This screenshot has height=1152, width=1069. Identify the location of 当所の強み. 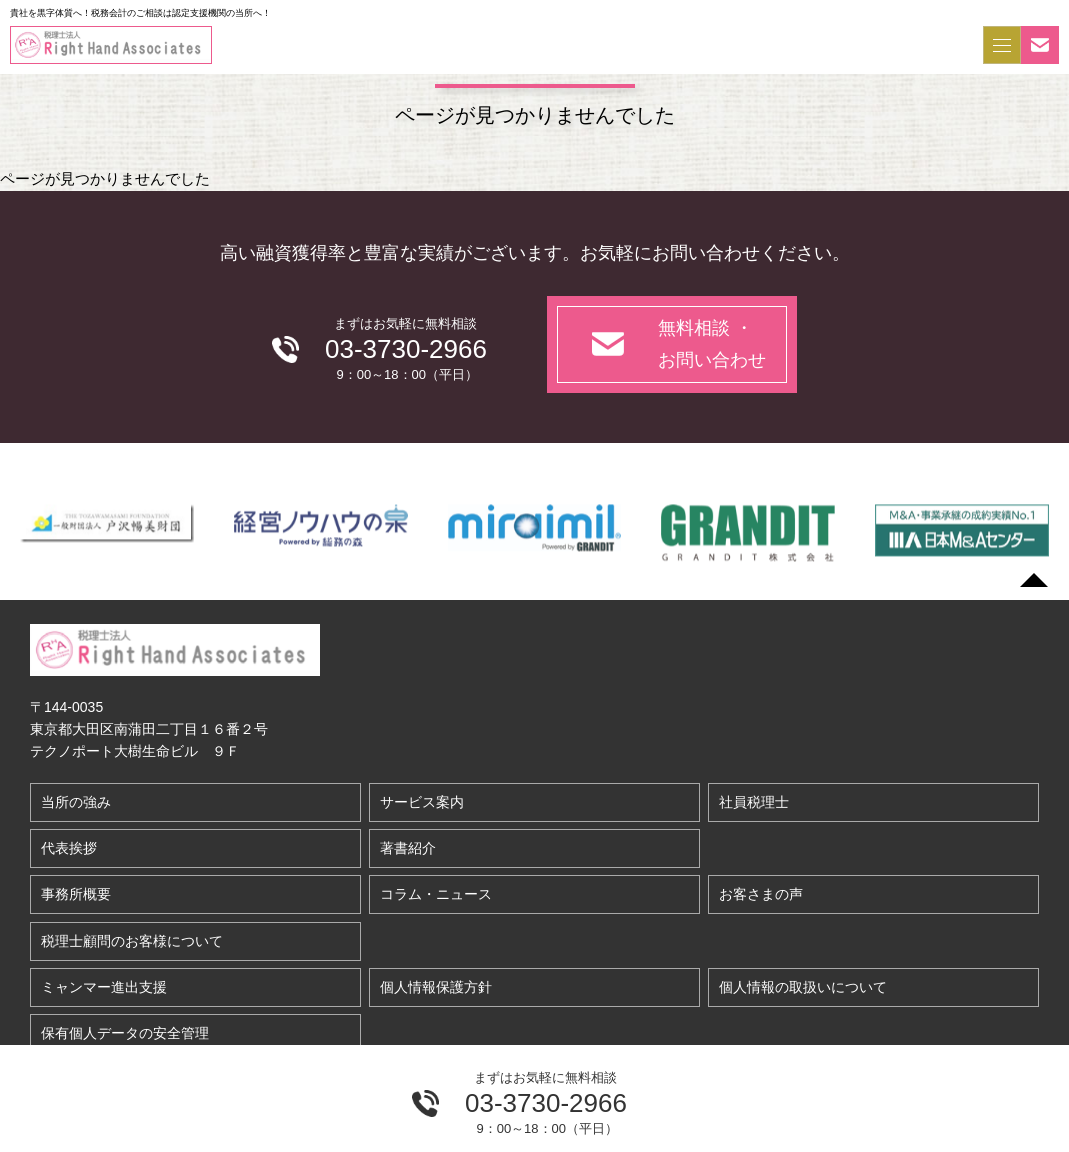
(76, 802).